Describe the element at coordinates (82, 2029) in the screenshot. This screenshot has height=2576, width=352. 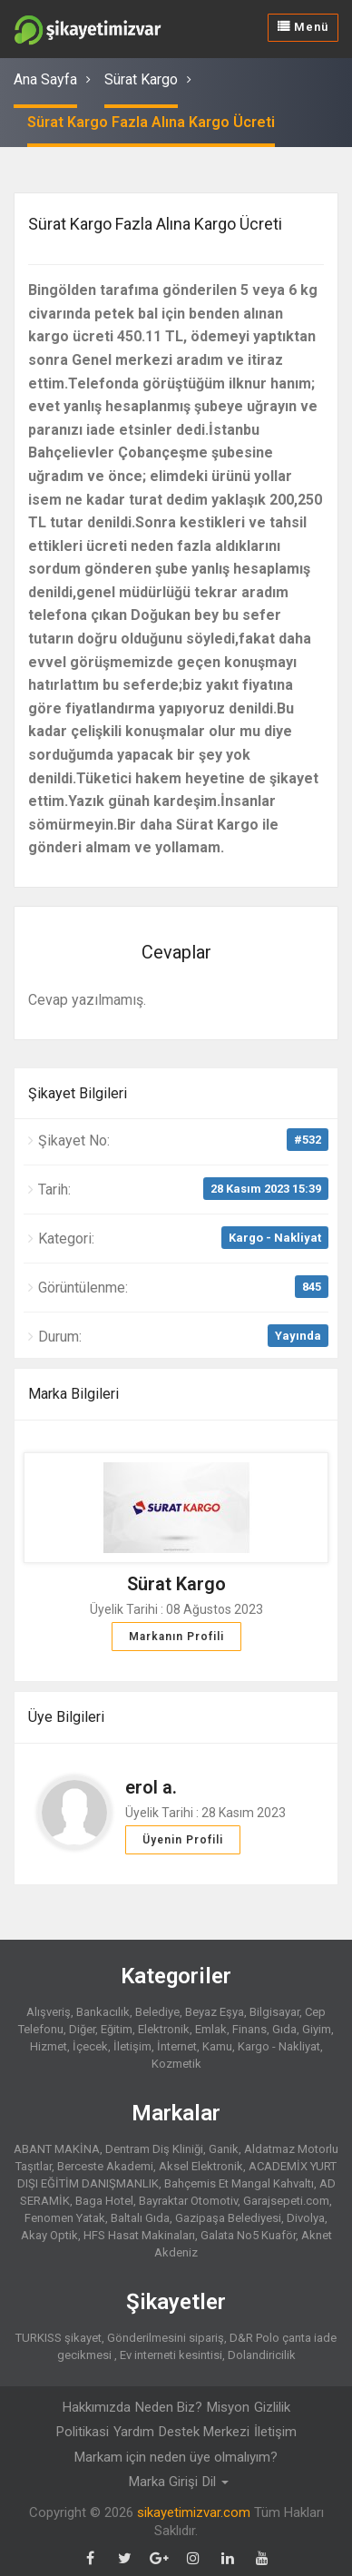
I see `Diğer` at that location.